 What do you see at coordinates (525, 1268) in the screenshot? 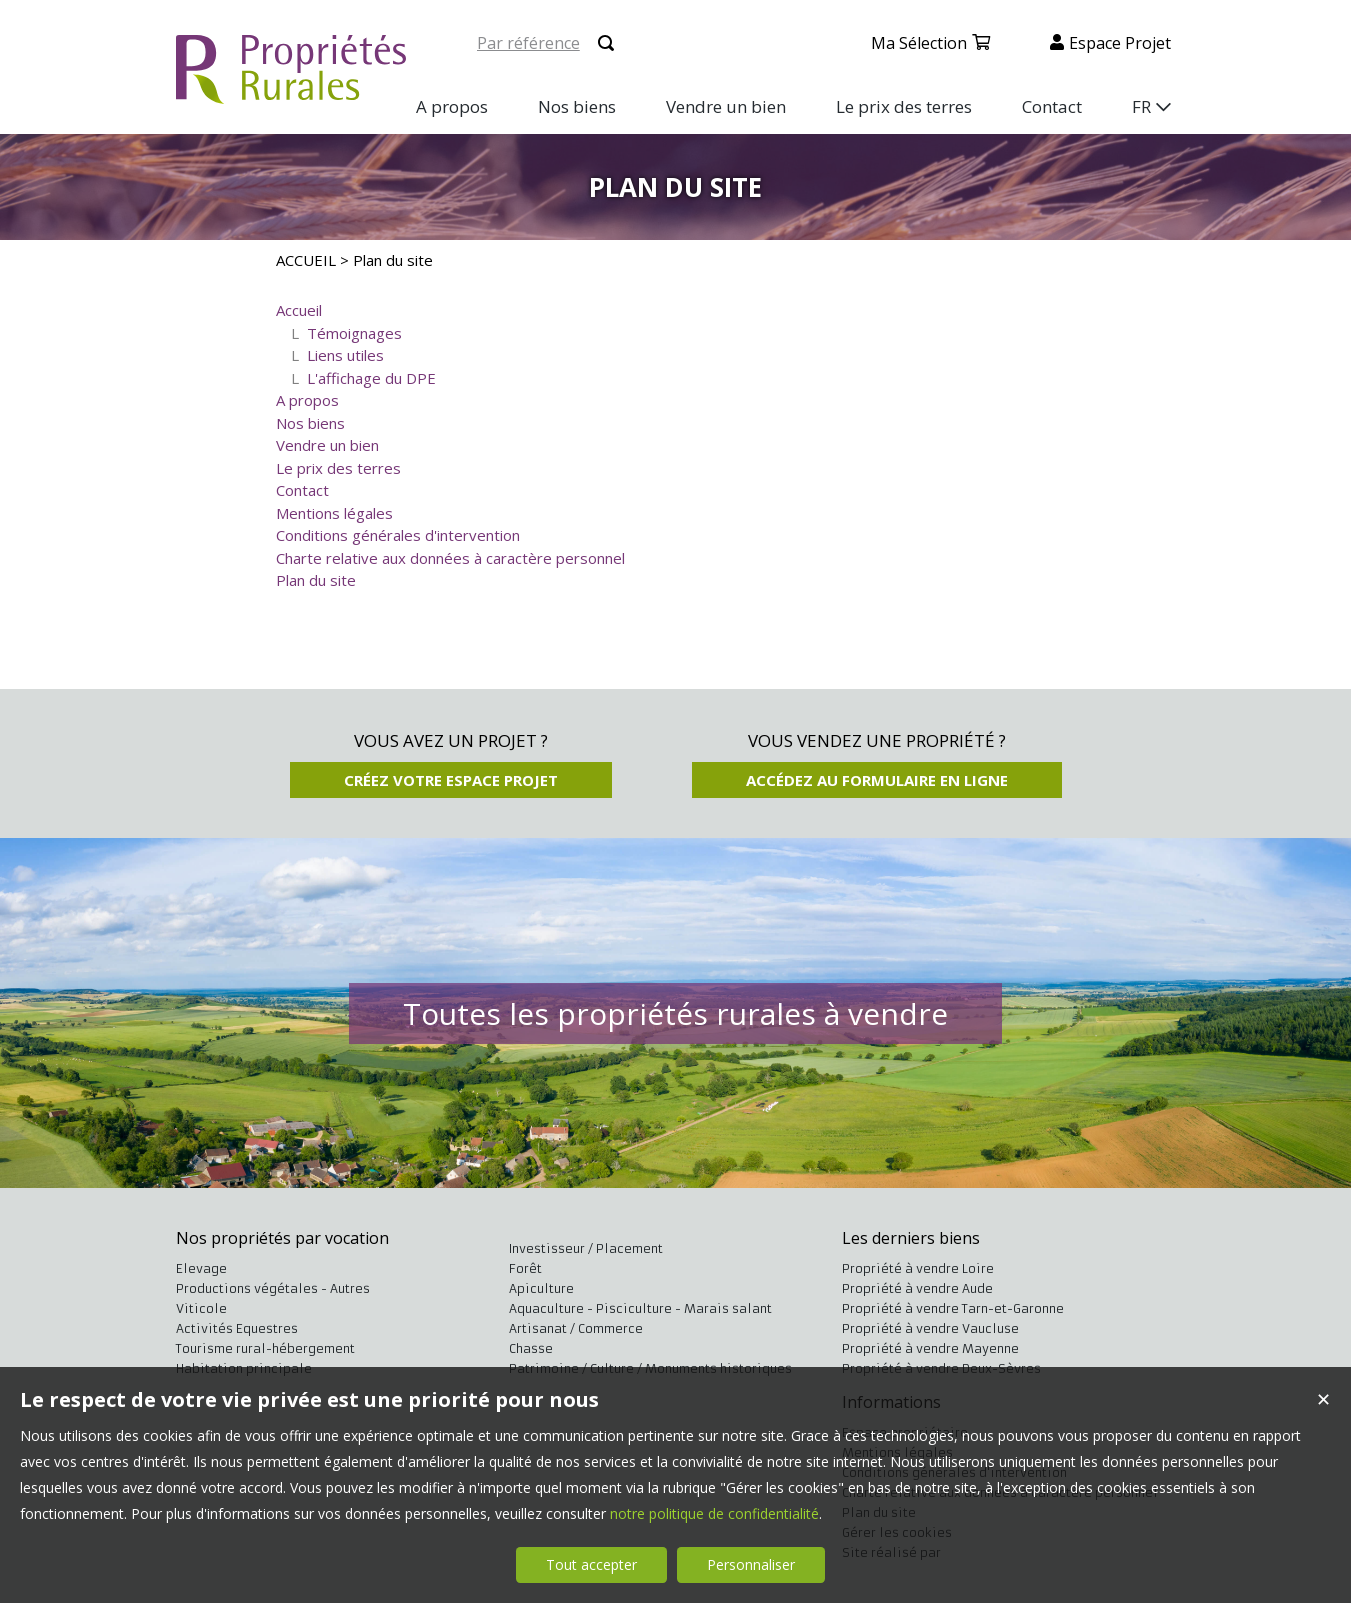
I see `Forêt` at bounding box center [525, 1268].